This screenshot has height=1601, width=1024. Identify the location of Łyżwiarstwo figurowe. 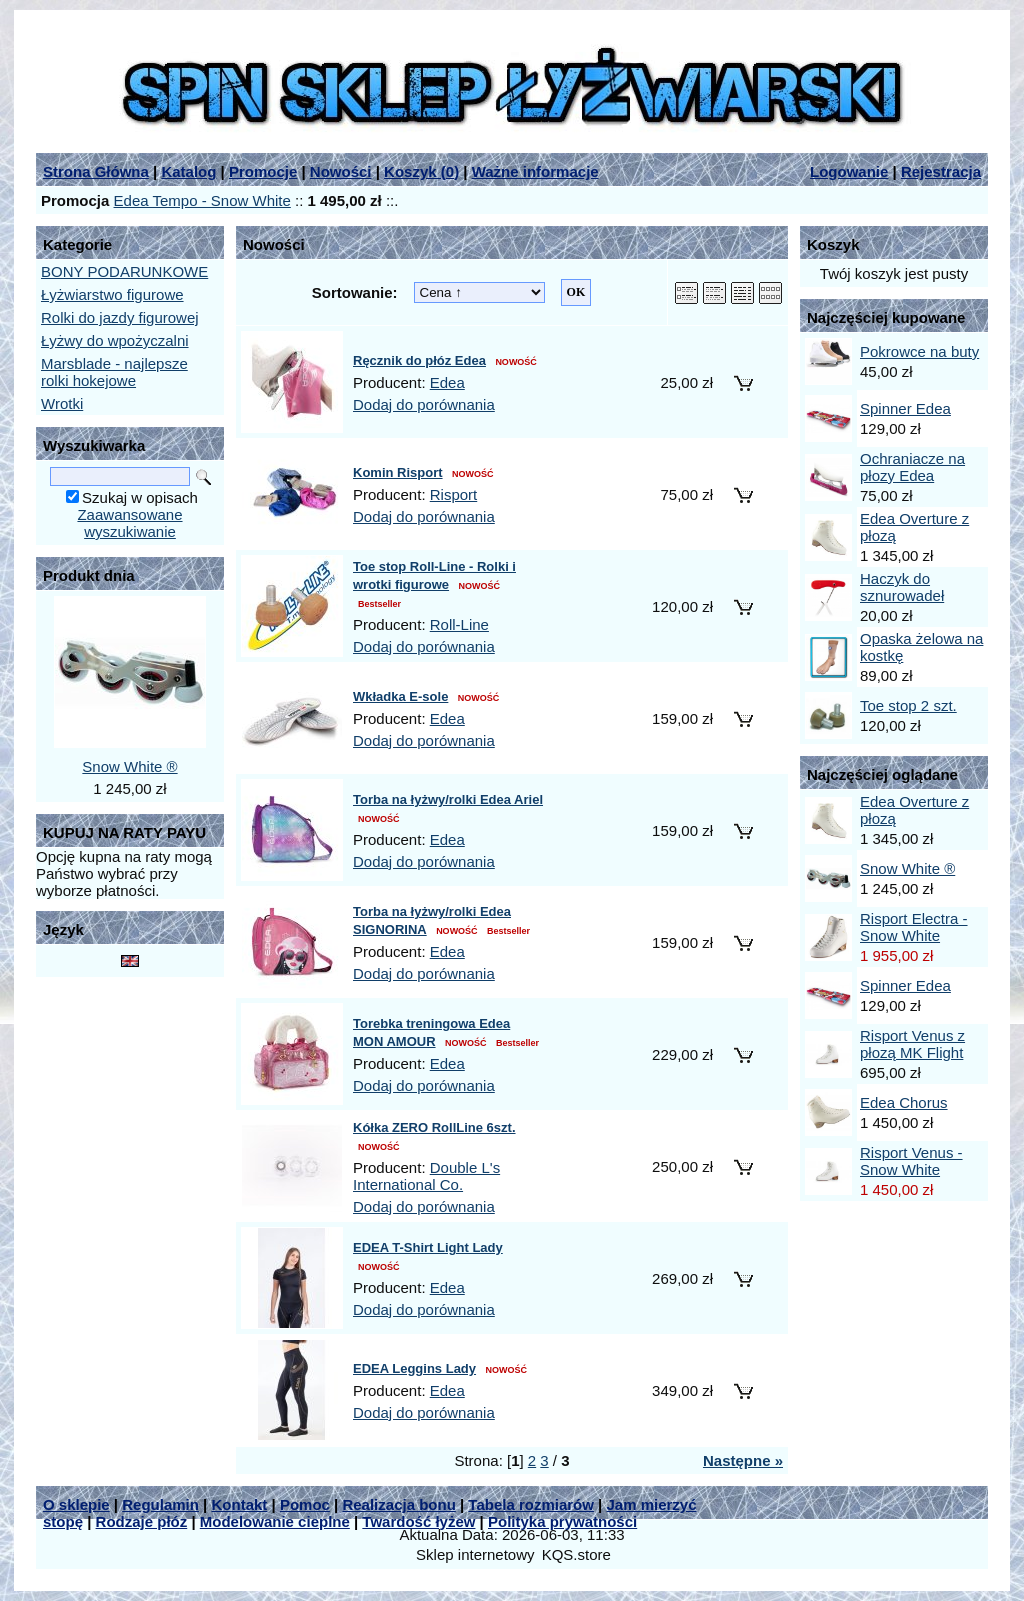
(112, 294).